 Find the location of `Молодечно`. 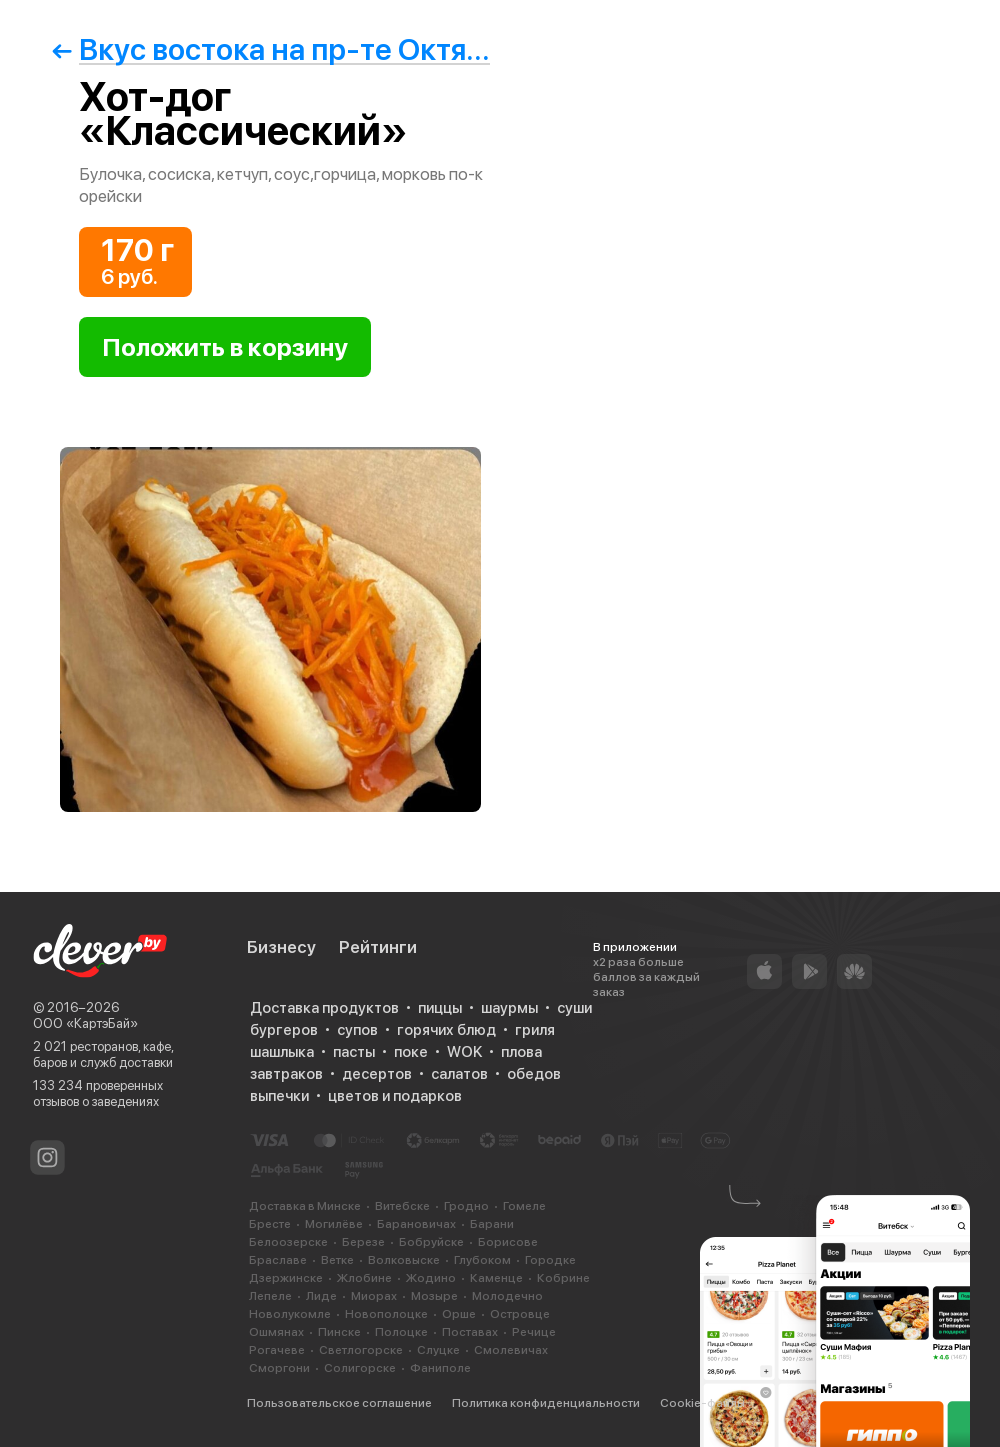

Молодечно is located at coordinates (507, 1296).